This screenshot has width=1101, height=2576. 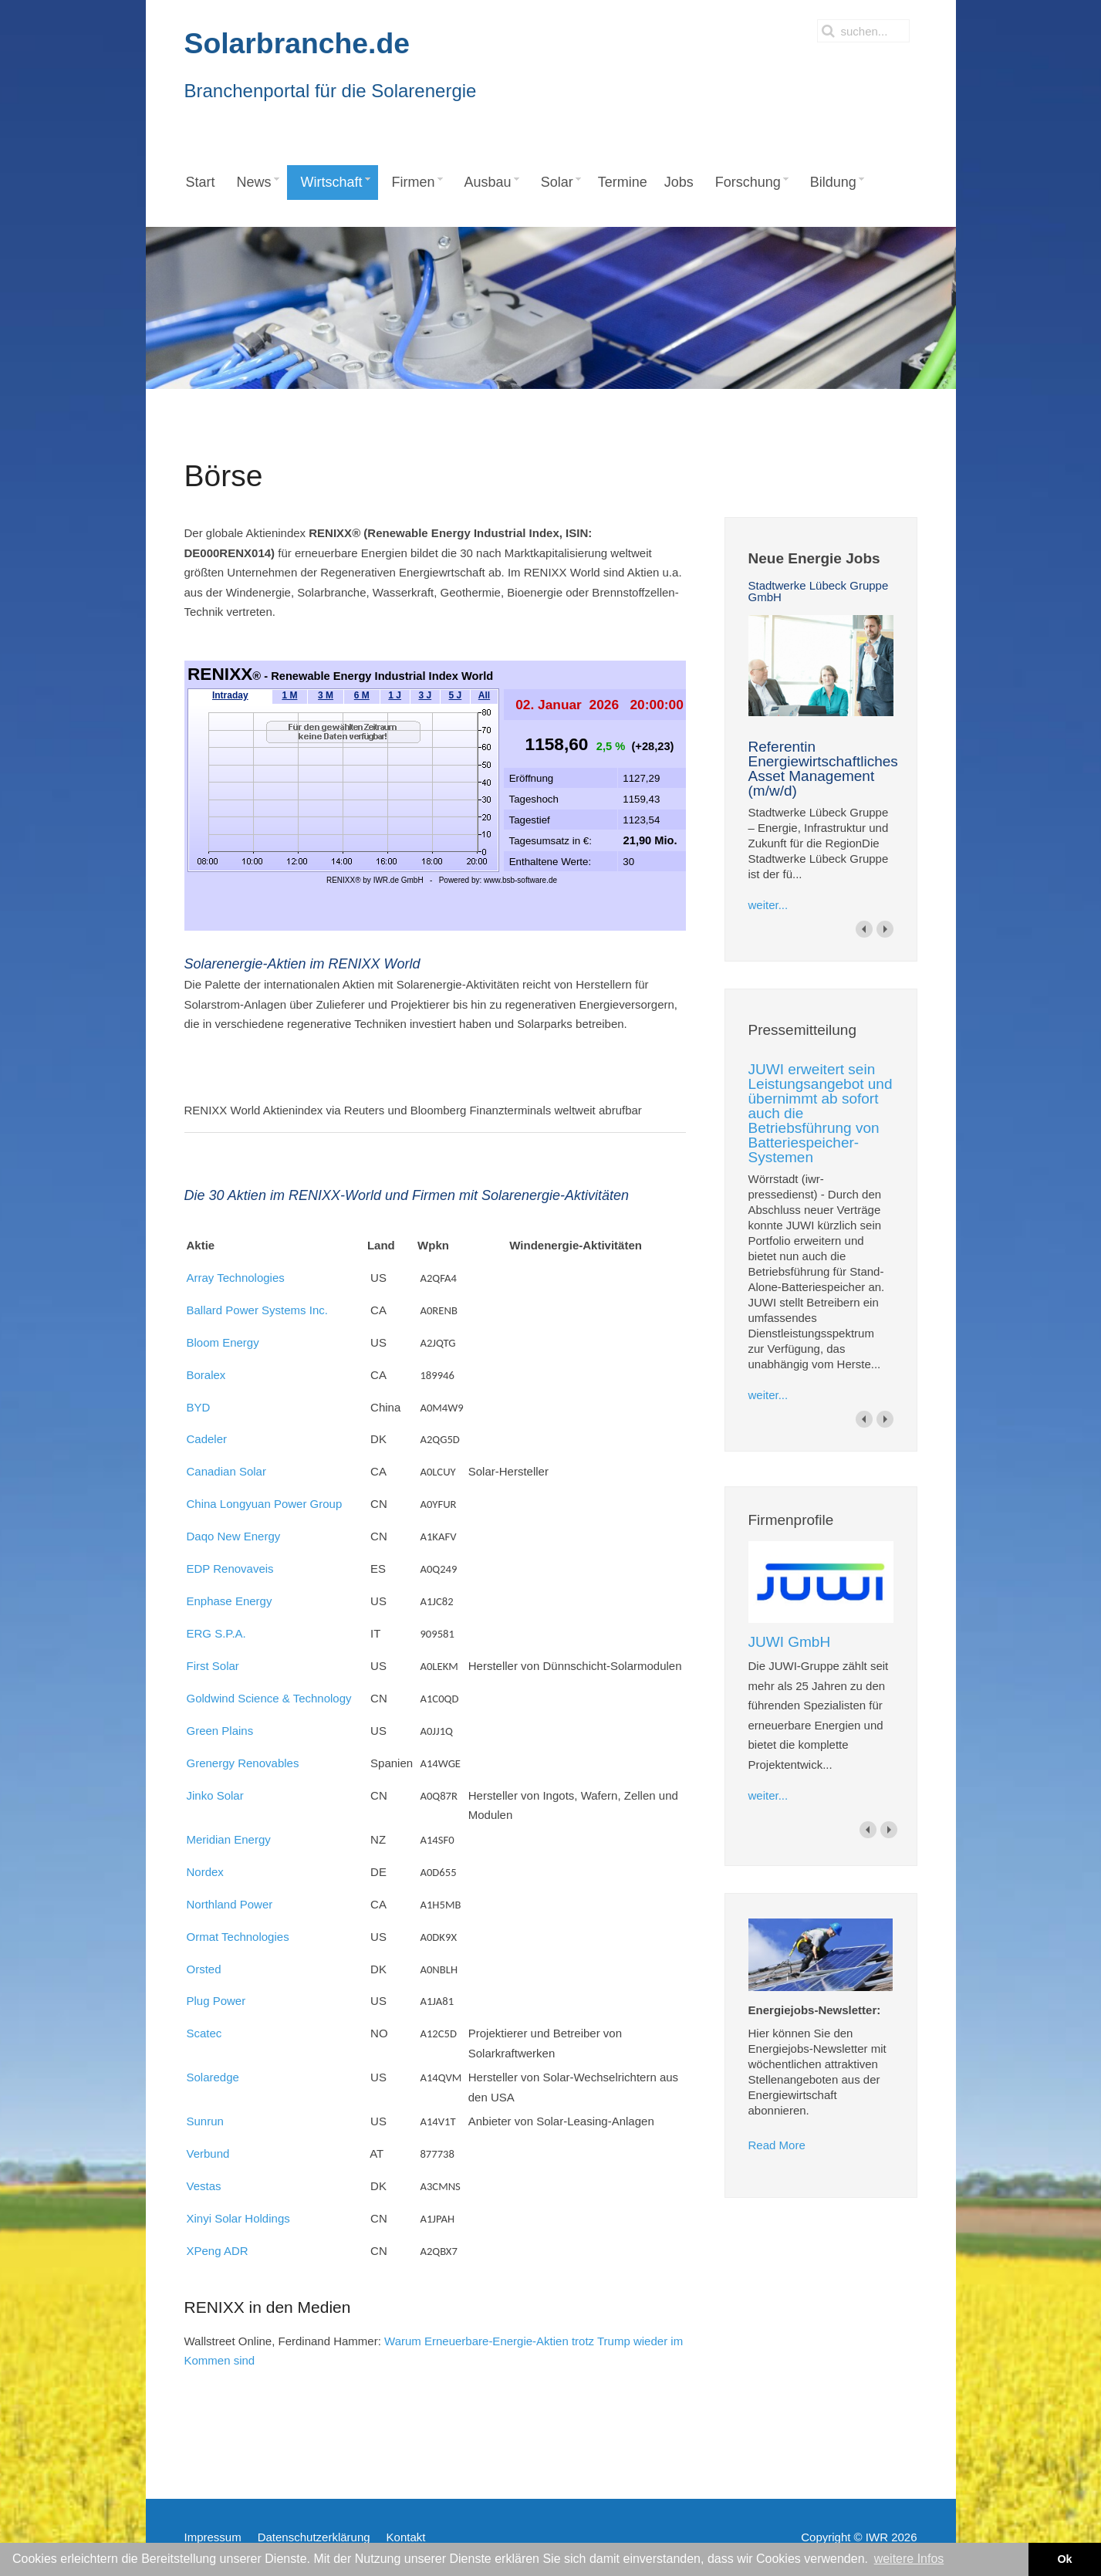 What do you see at coordinates (212, 2537) in the screenshot?
I see `Impressum` at bounding box center [212, 2537].